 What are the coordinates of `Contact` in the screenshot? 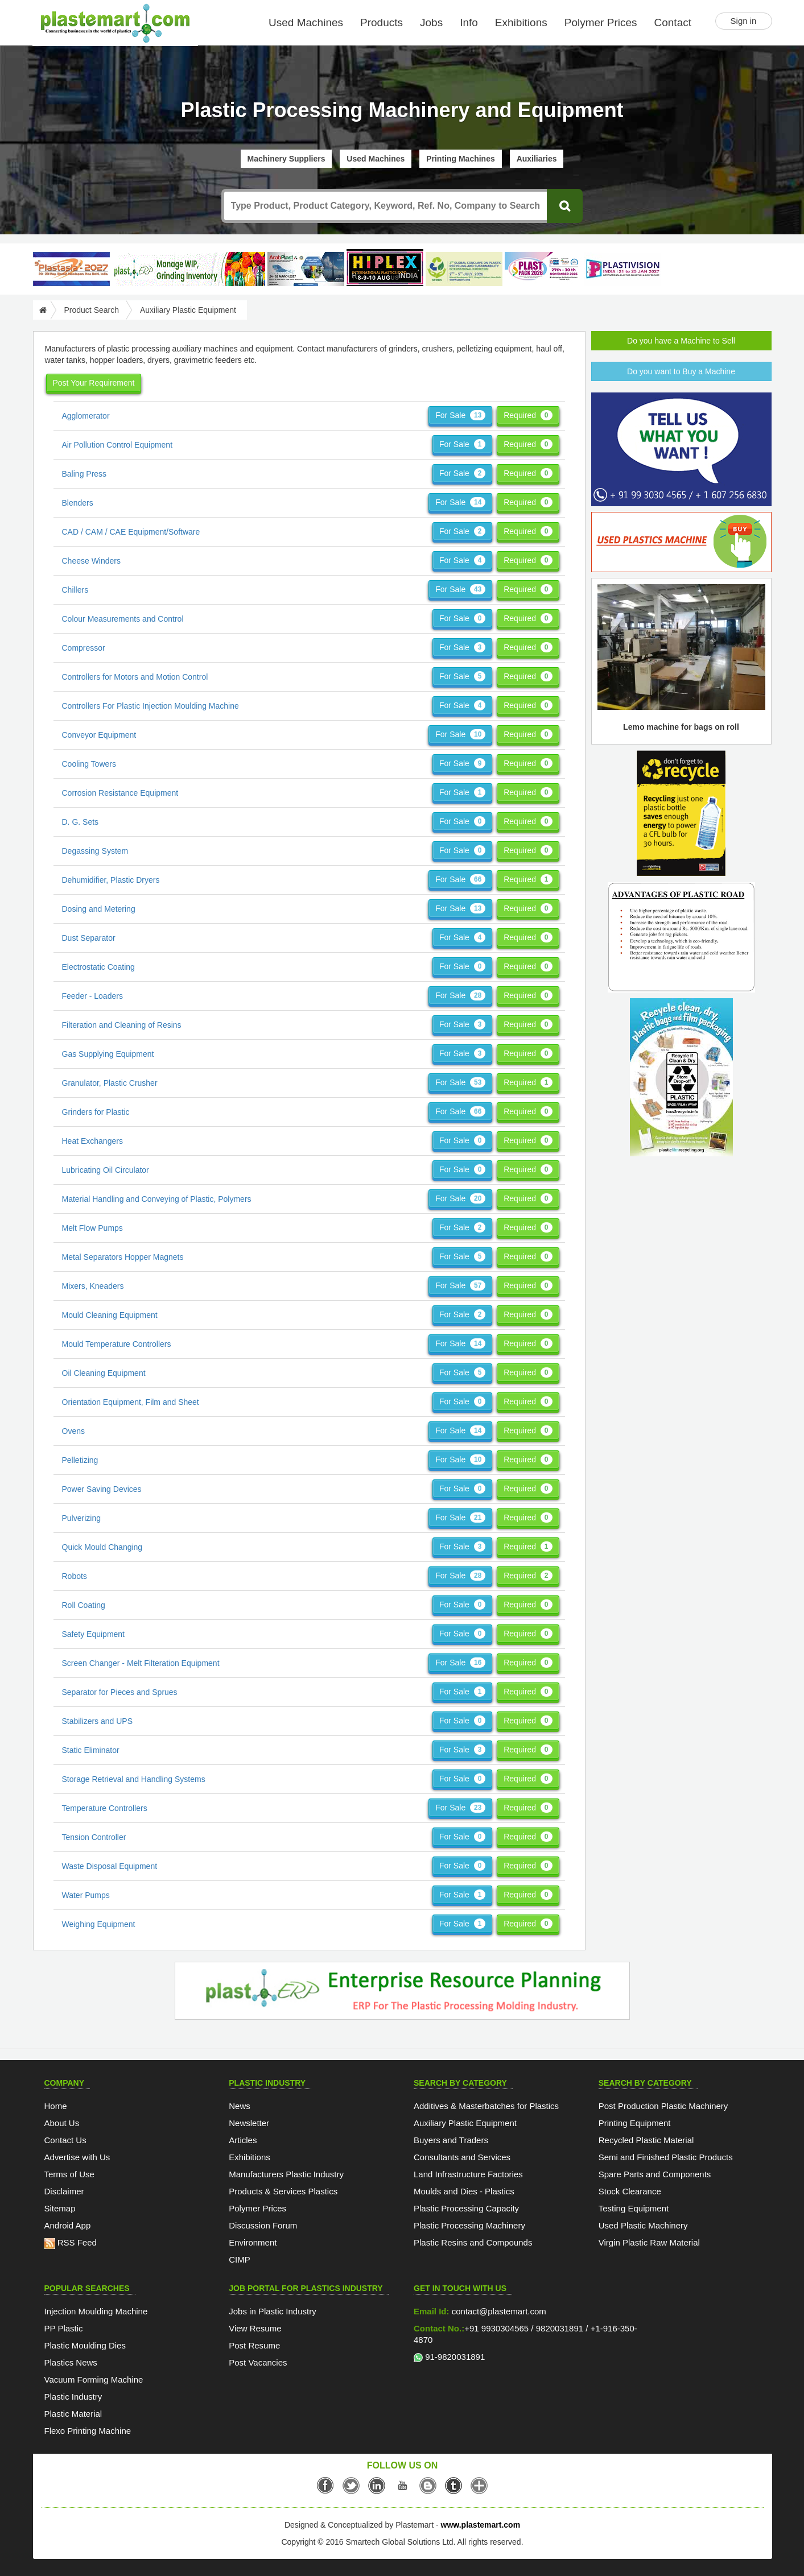 It's located at (672, 22).